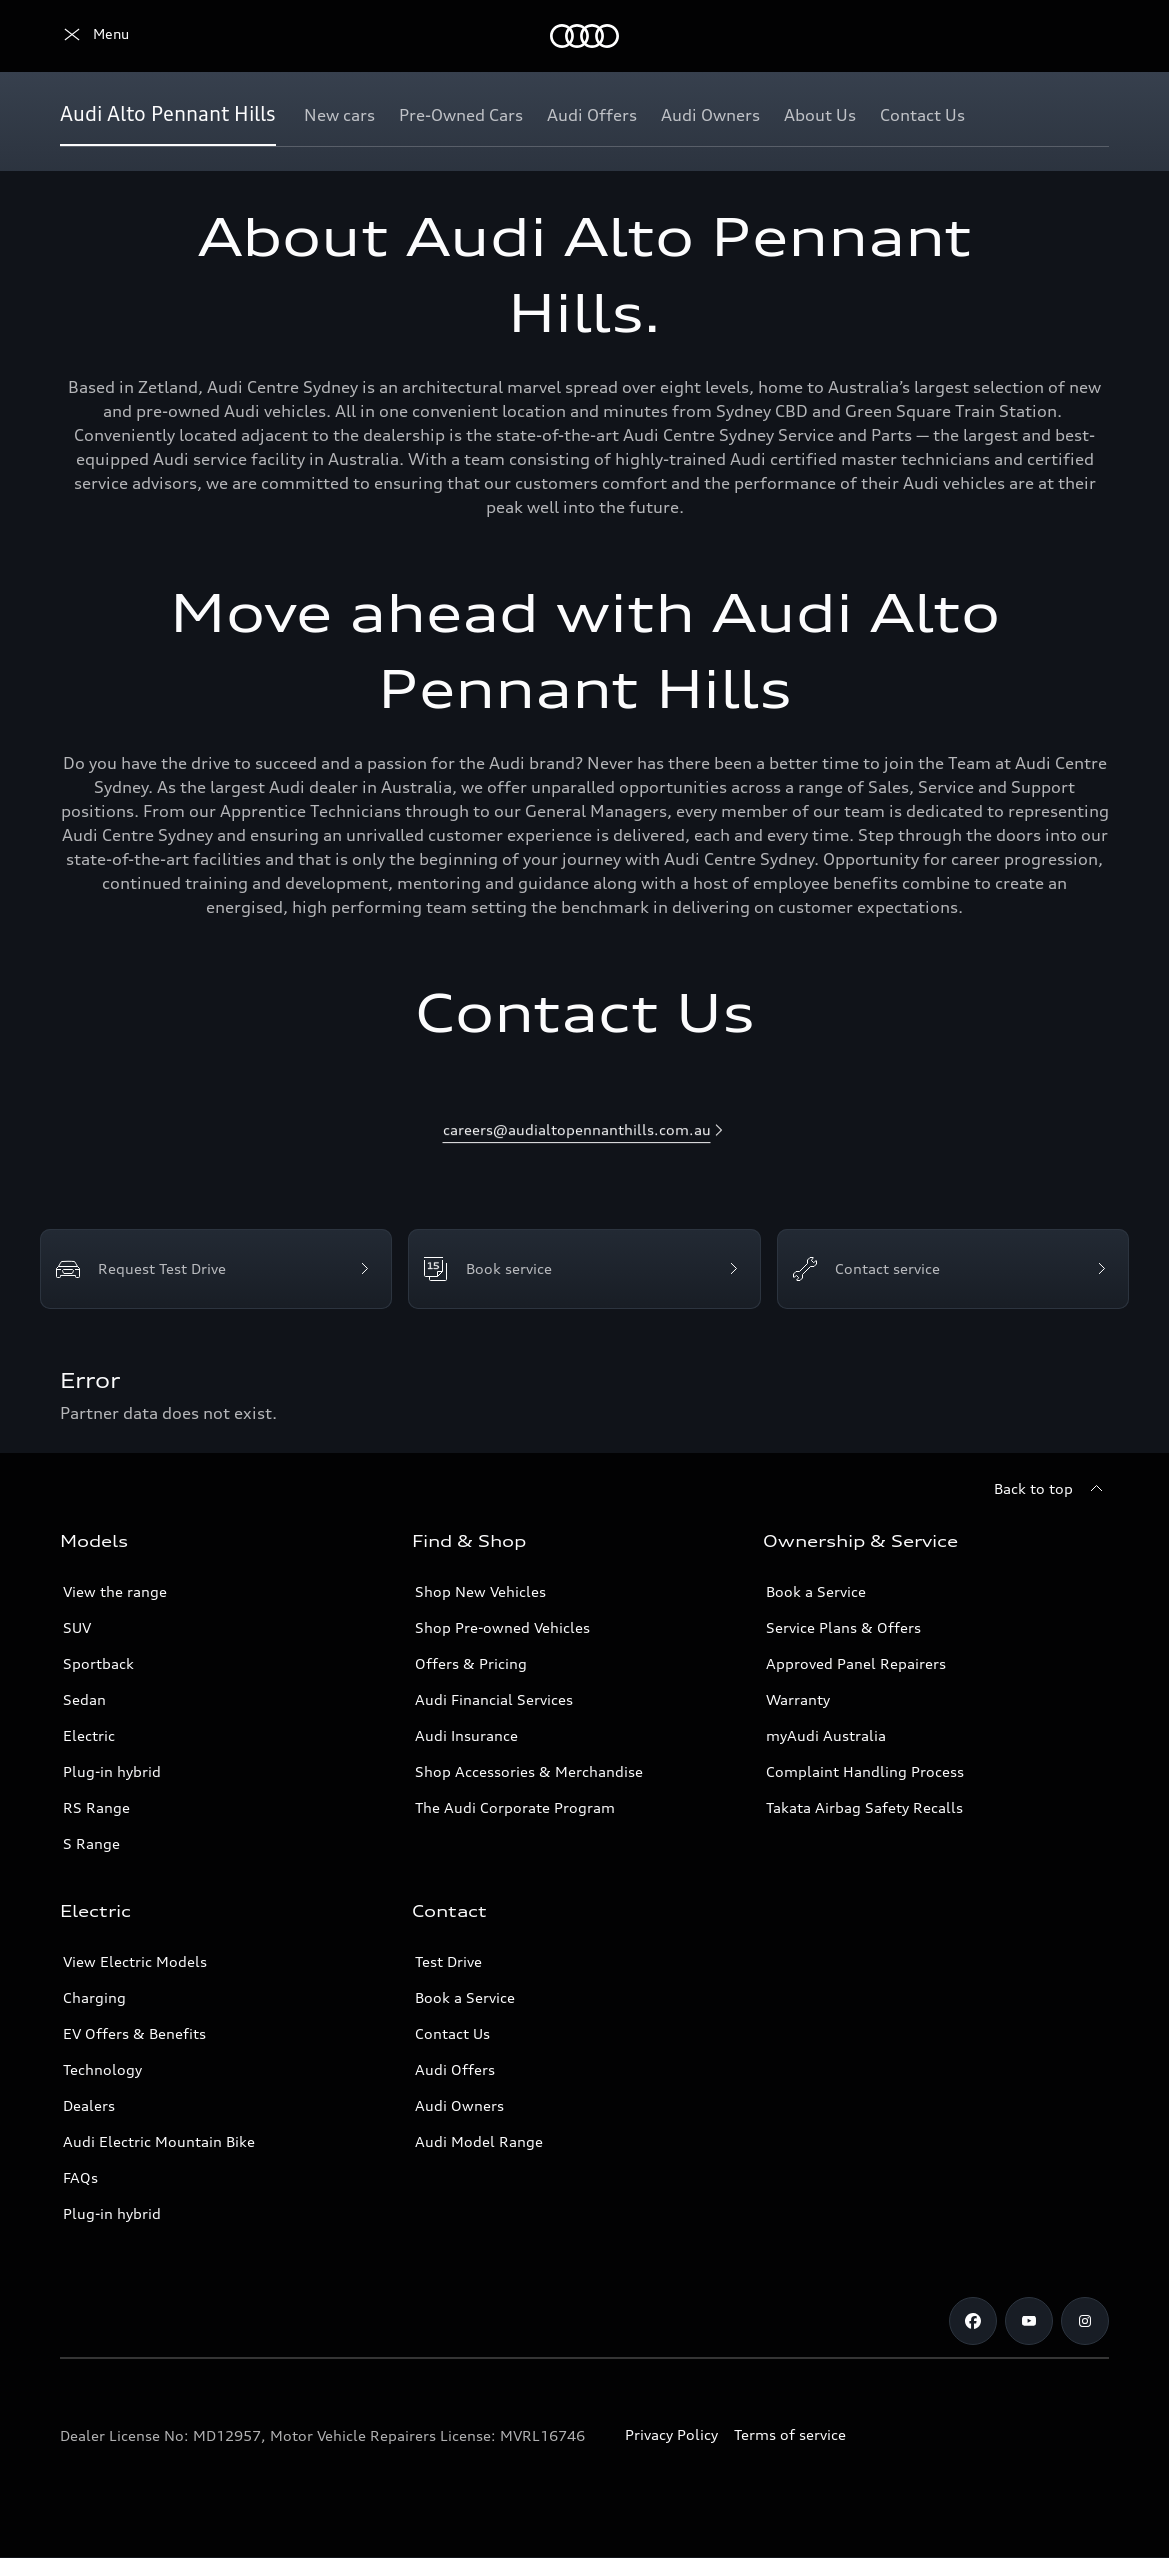 Image resolution: width=1169 pixels, height=2558 pixels. Describe the element at coordinates (671, 2434) in the screenshot. I see `Privacy Policy` at that location.